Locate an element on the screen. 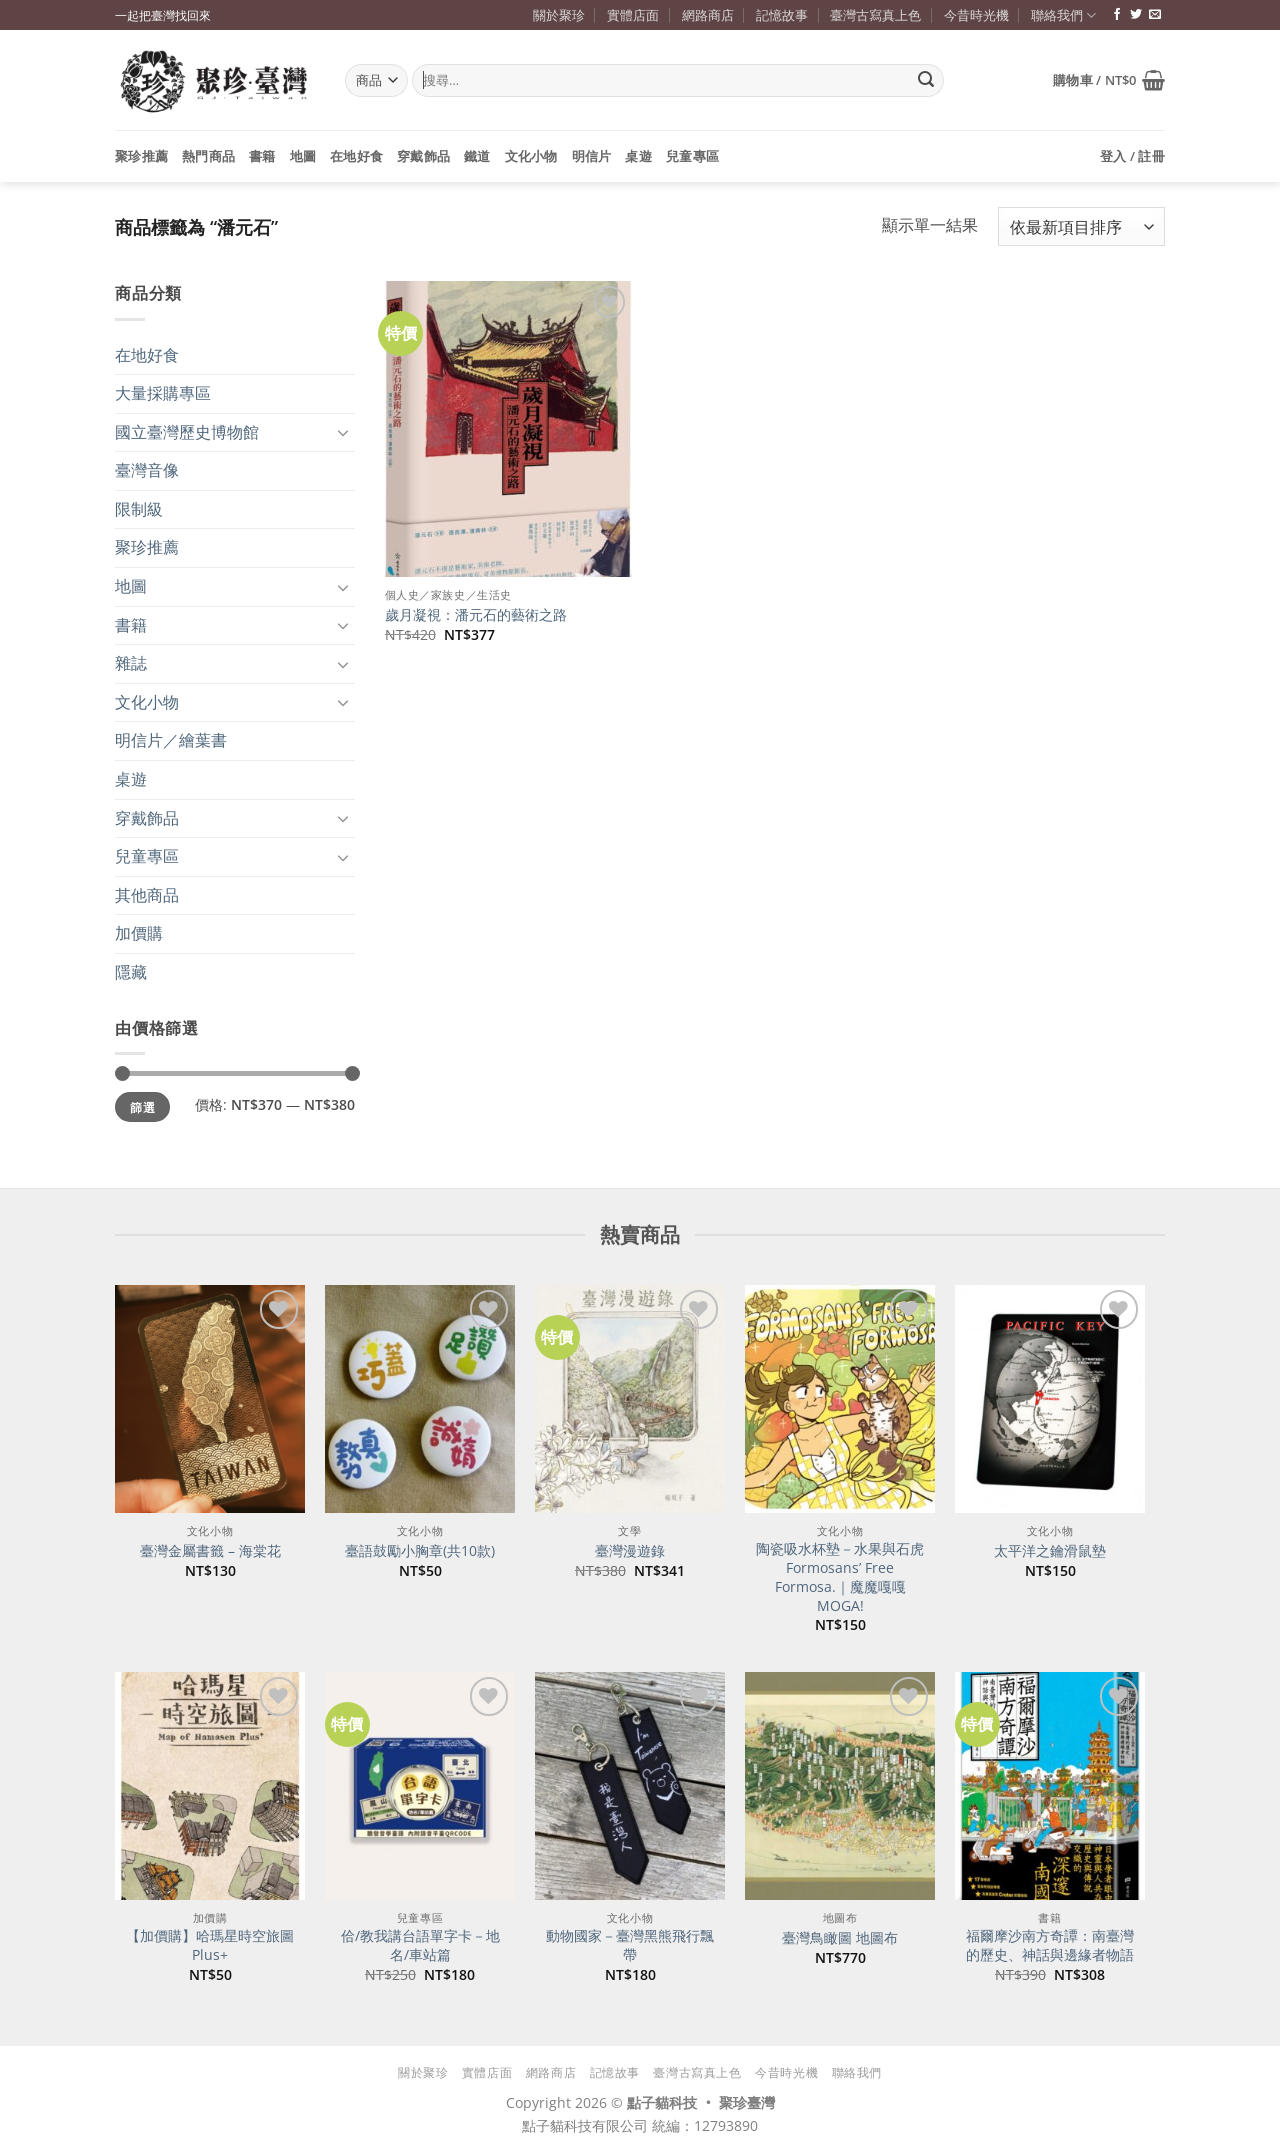  臺灣鳥瞰圖 地圖布 is located at coordinates (840, 1938).